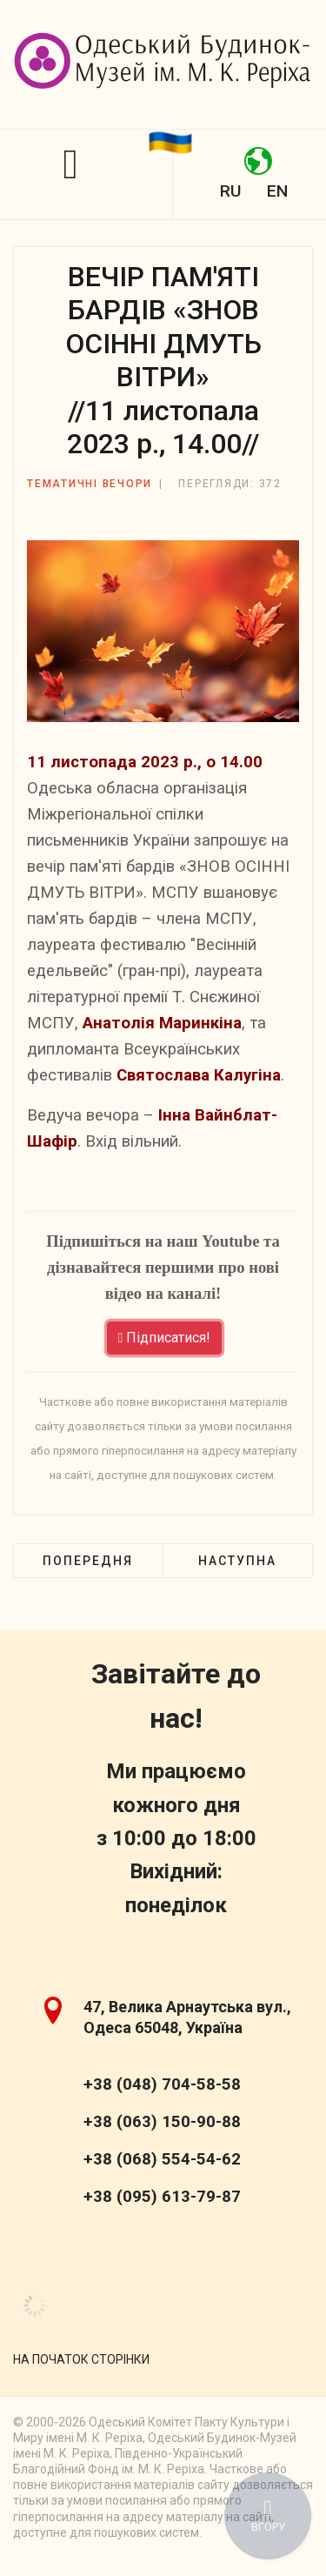 The image size is (326, 2576). Describe the element at coordinates (277, 191) in the screenshot. I see `EN` at that location.